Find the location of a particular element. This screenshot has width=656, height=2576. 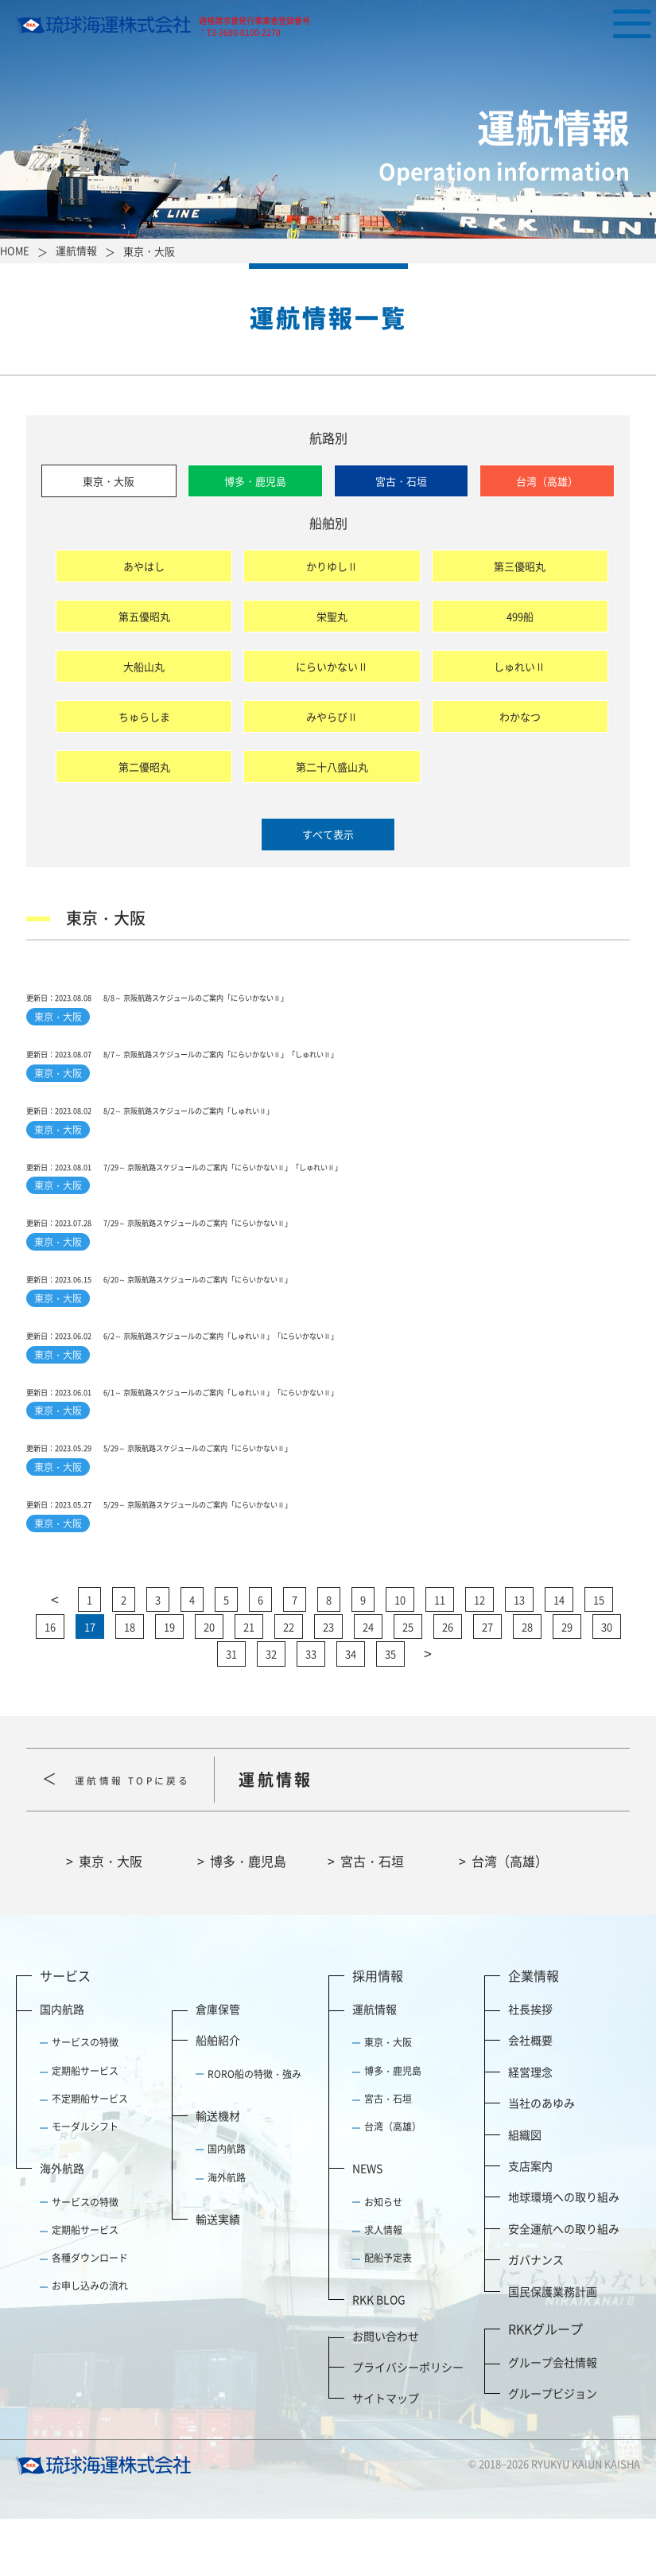

13 is located at coordinates (519, 1656).